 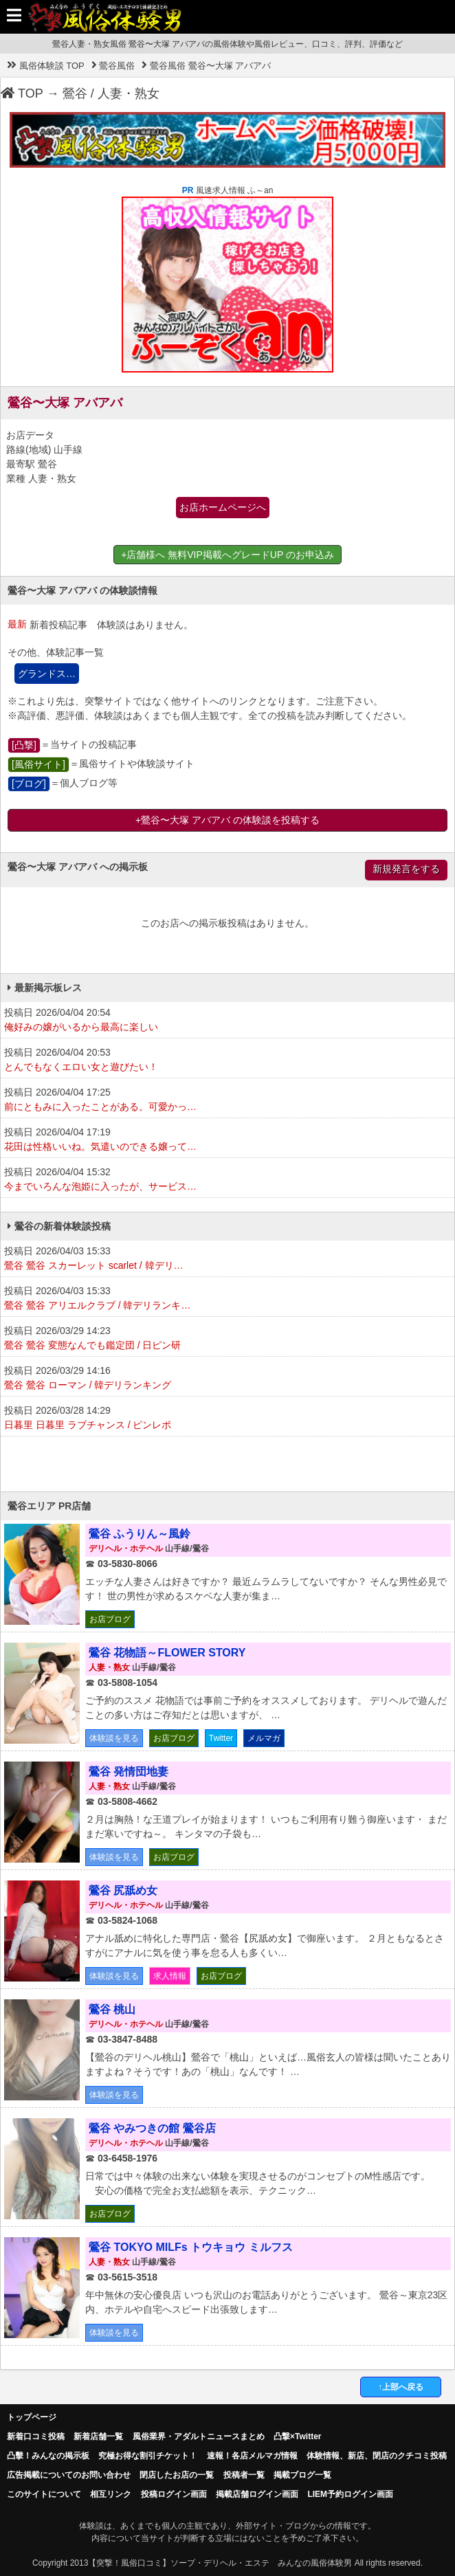 What do you see at coordinates (222, 507) in the screenshot?
I see `お店ホームページへ` at bounding box center [222, 507].